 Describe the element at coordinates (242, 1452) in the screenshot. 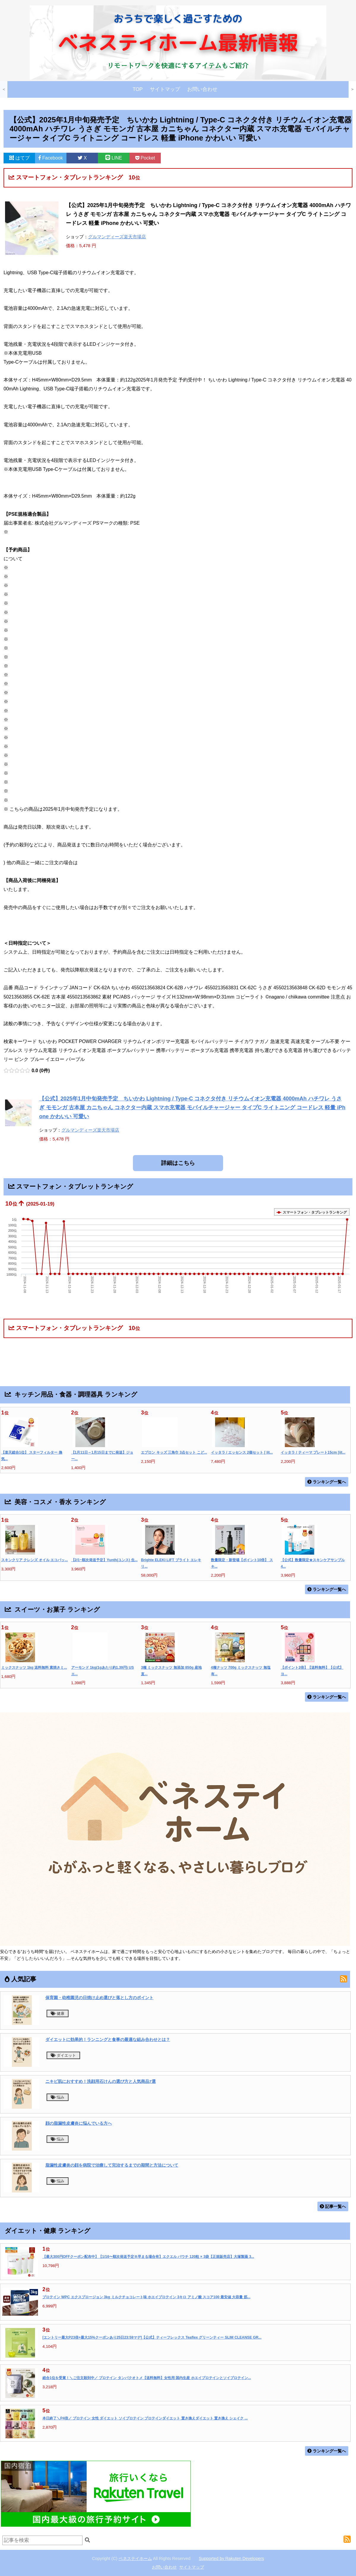

I see `イッタラ / エッセンス 2個セット [ Iit...` at that location.